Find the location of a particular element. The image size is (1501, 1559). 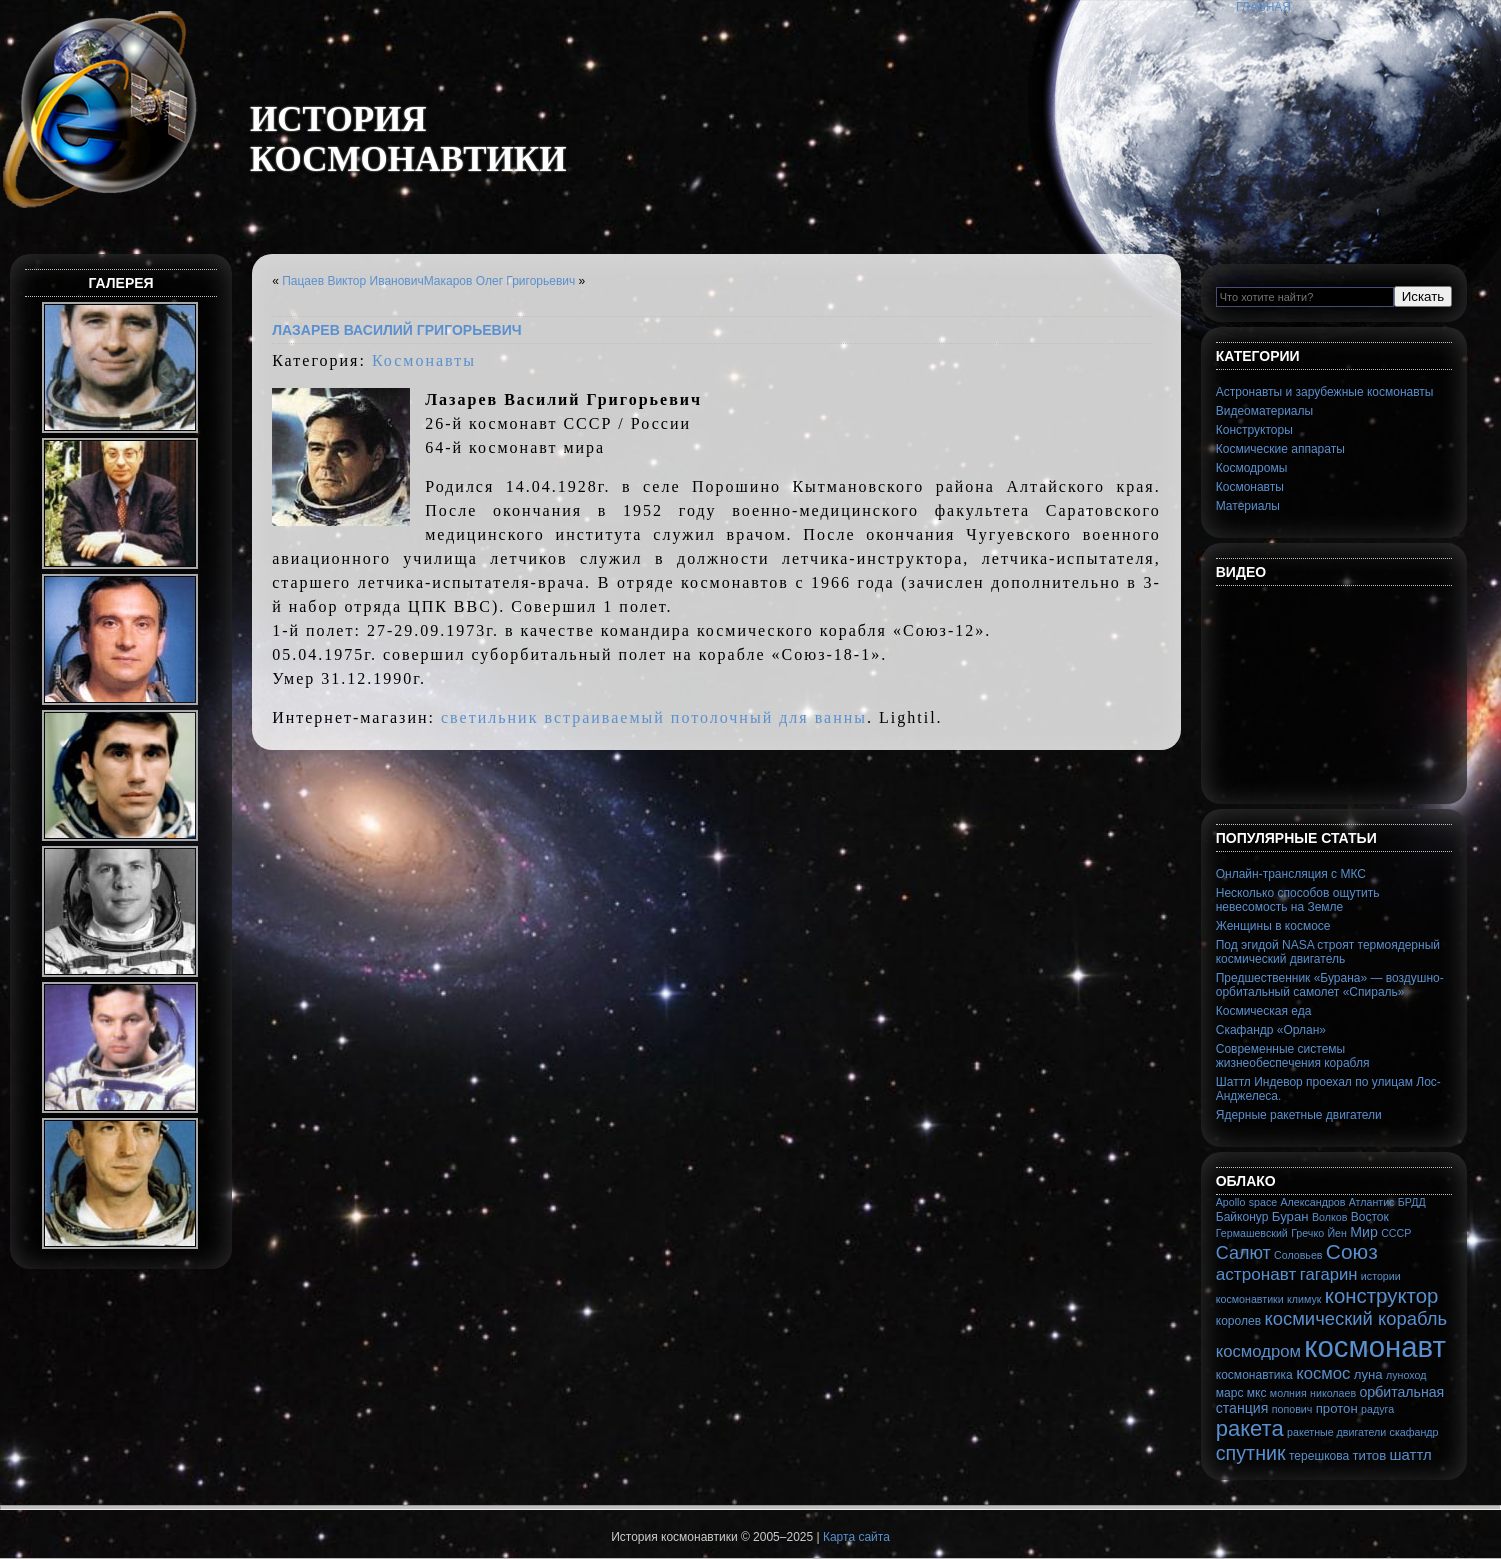

мкс is located at coordinates (1257, 1393).